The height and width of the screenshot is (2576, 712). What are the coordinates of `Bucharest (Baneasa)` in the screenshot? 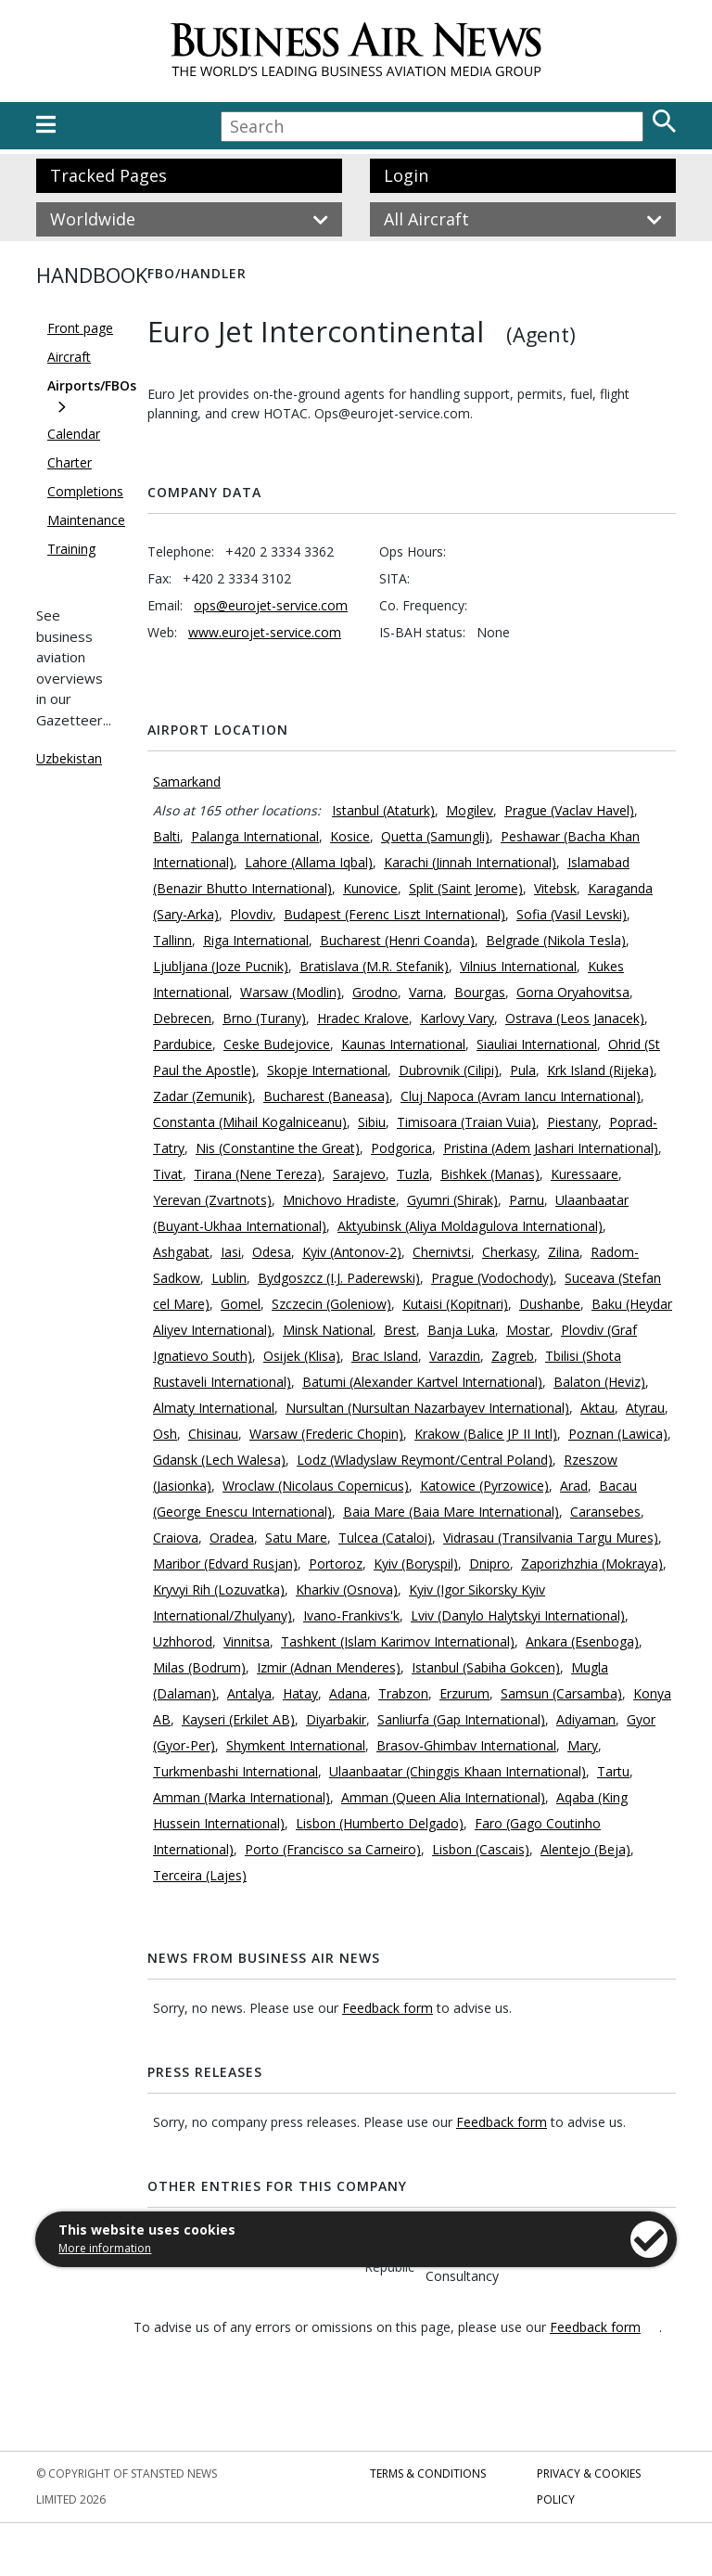 It's located at (326, 1096).